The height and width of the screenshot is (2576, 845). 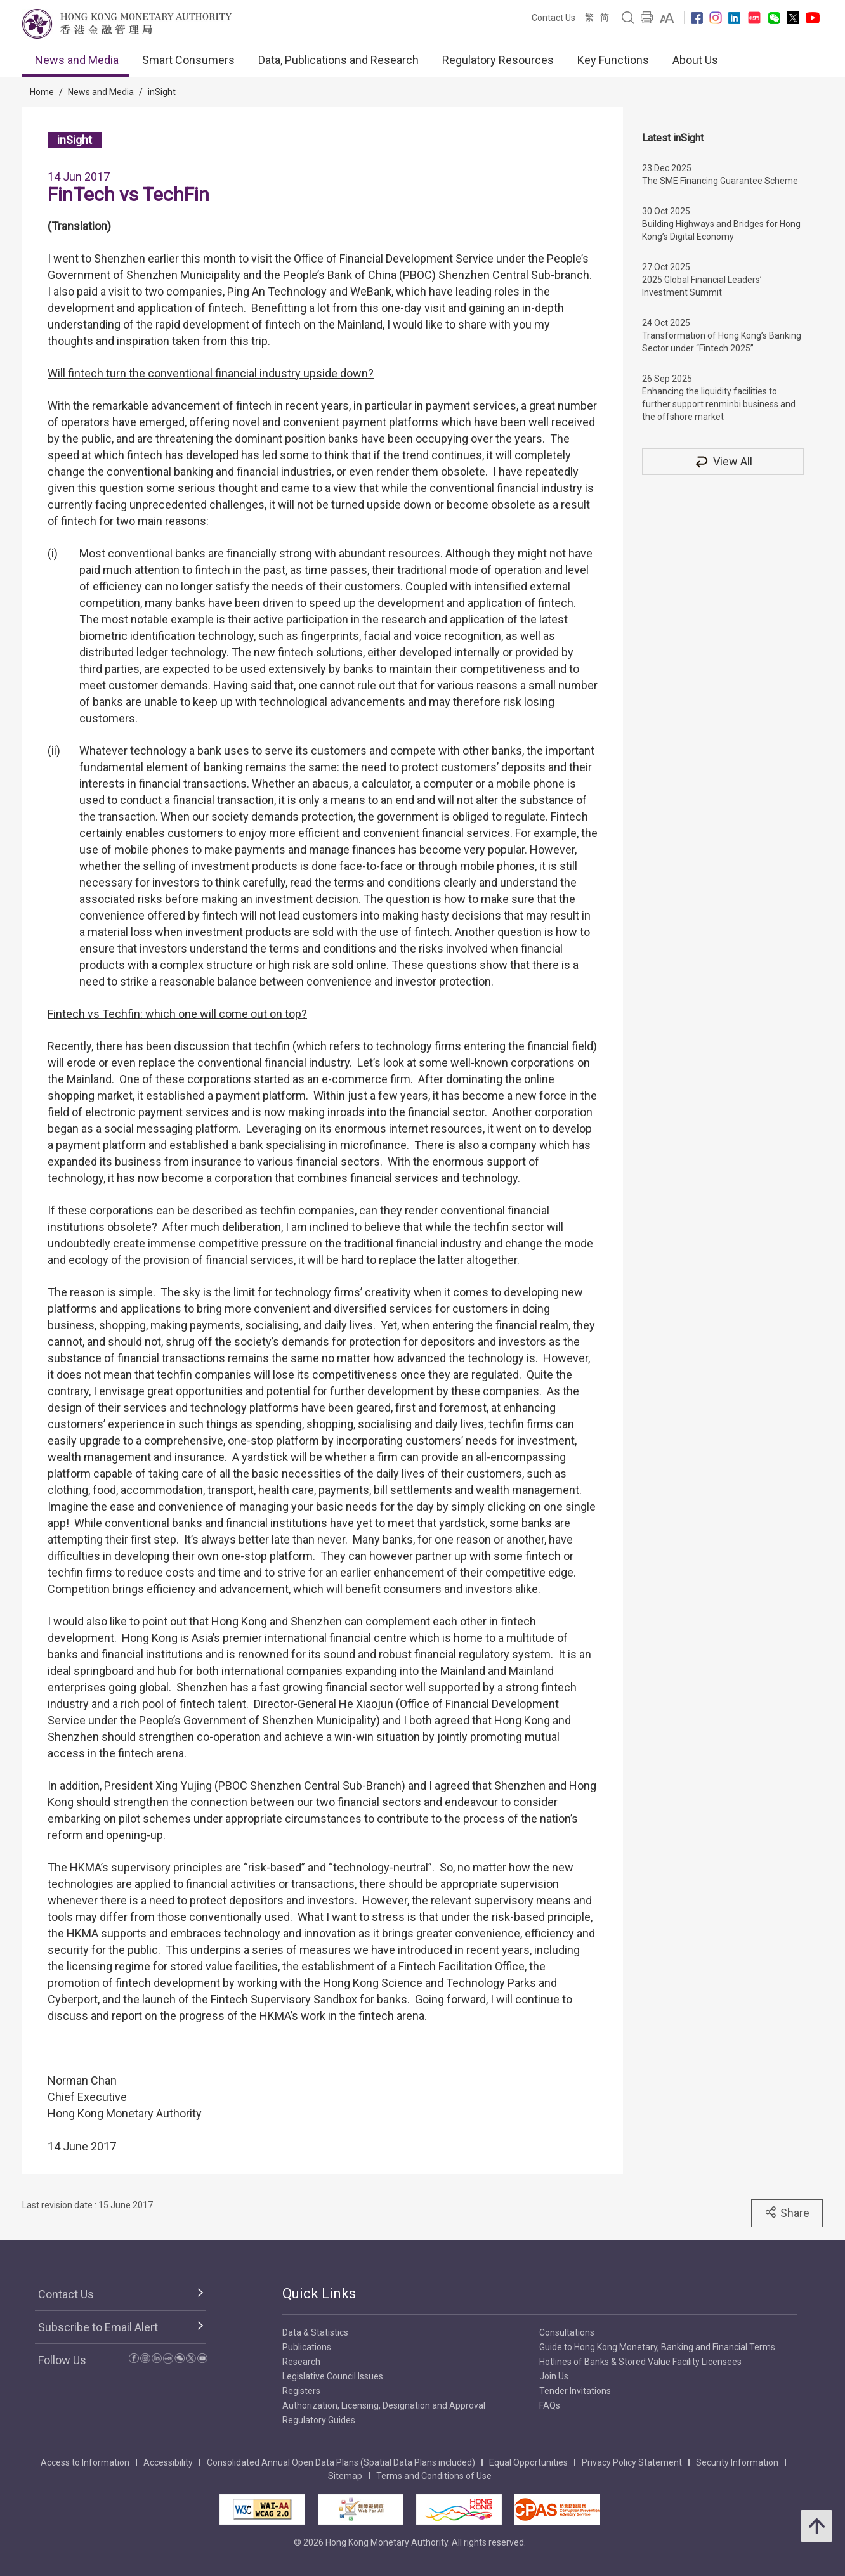 I want to click on Registers, so click(x=301, y=2391).